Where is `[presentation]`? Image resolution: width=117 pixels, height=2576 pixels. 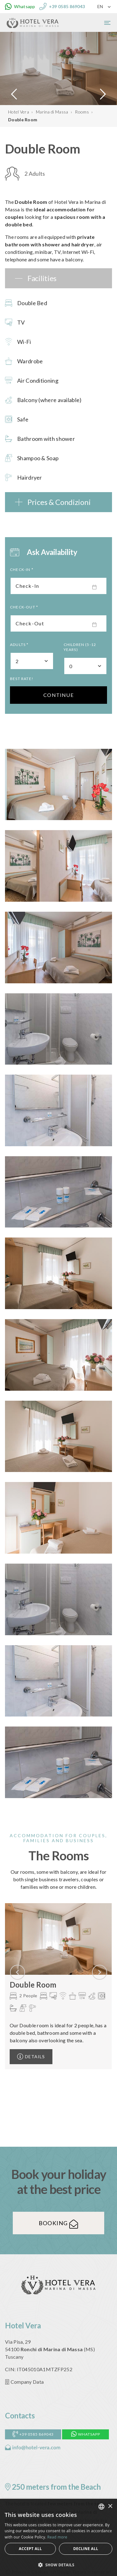
[presentation] is located at coordinates (17, 1972).